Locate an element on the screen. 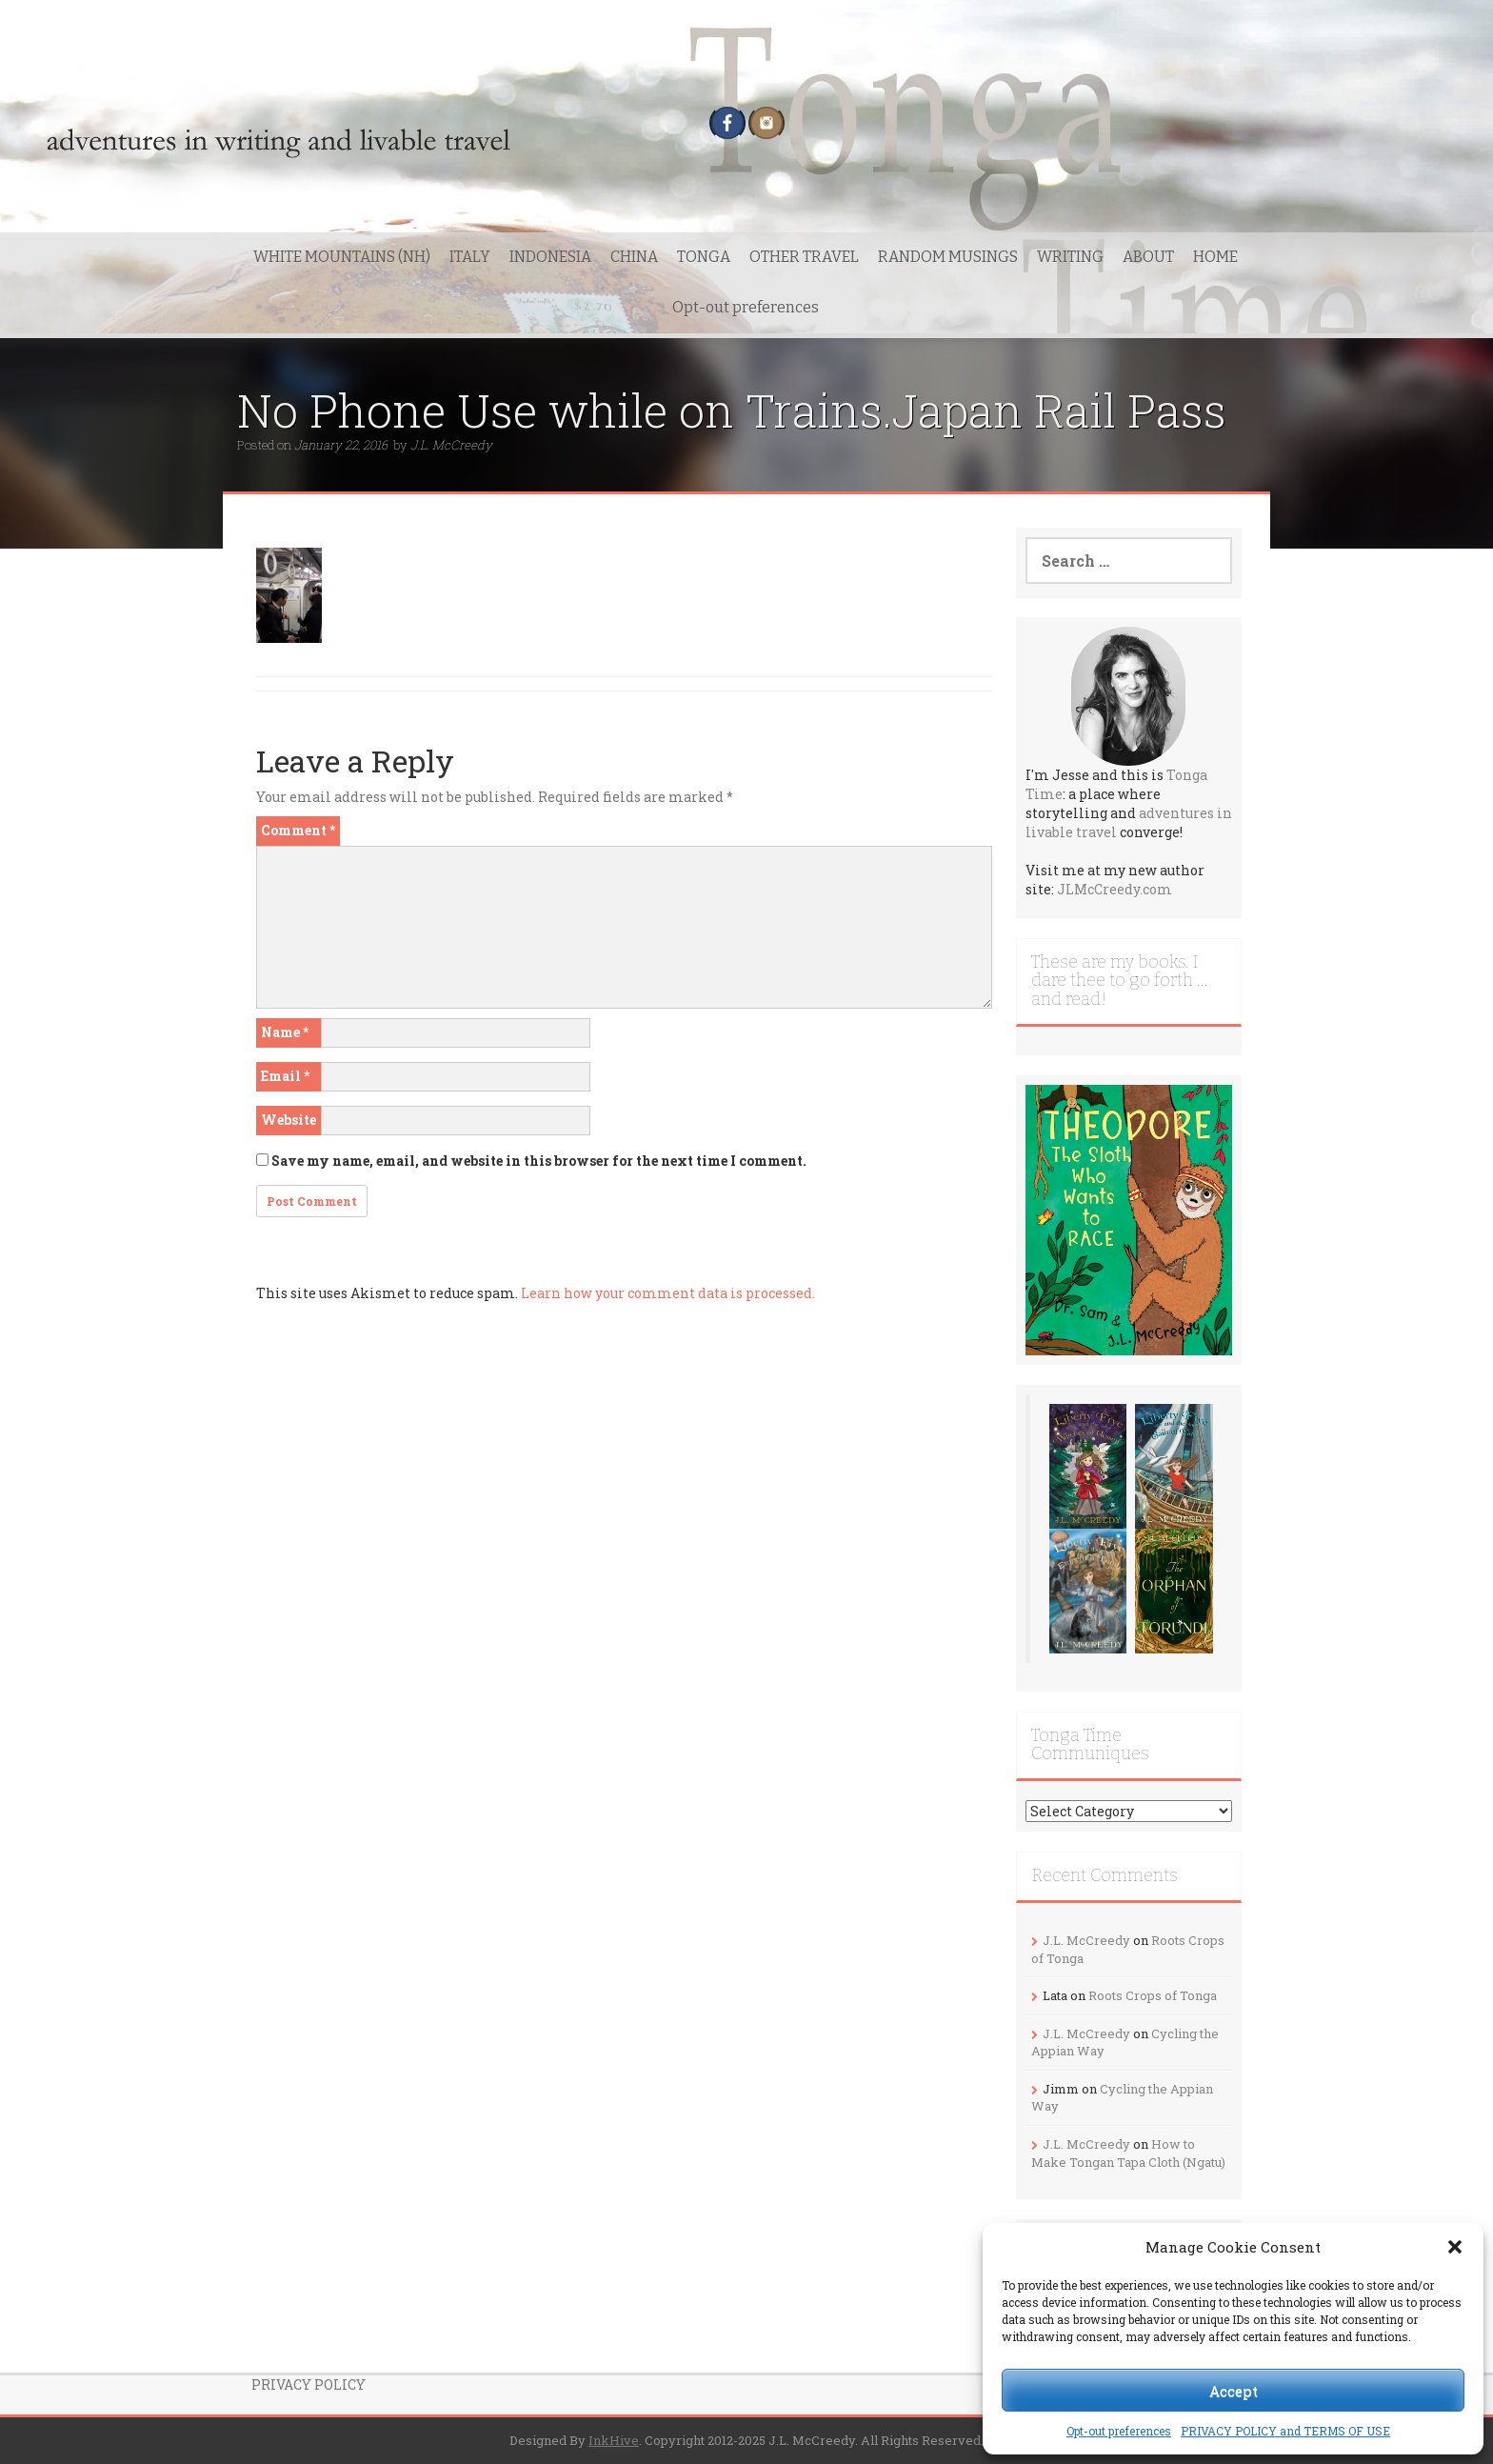 The width and height of the screenshot is (1493, 2464). INDONESIA is located at coordinates (550, 257).